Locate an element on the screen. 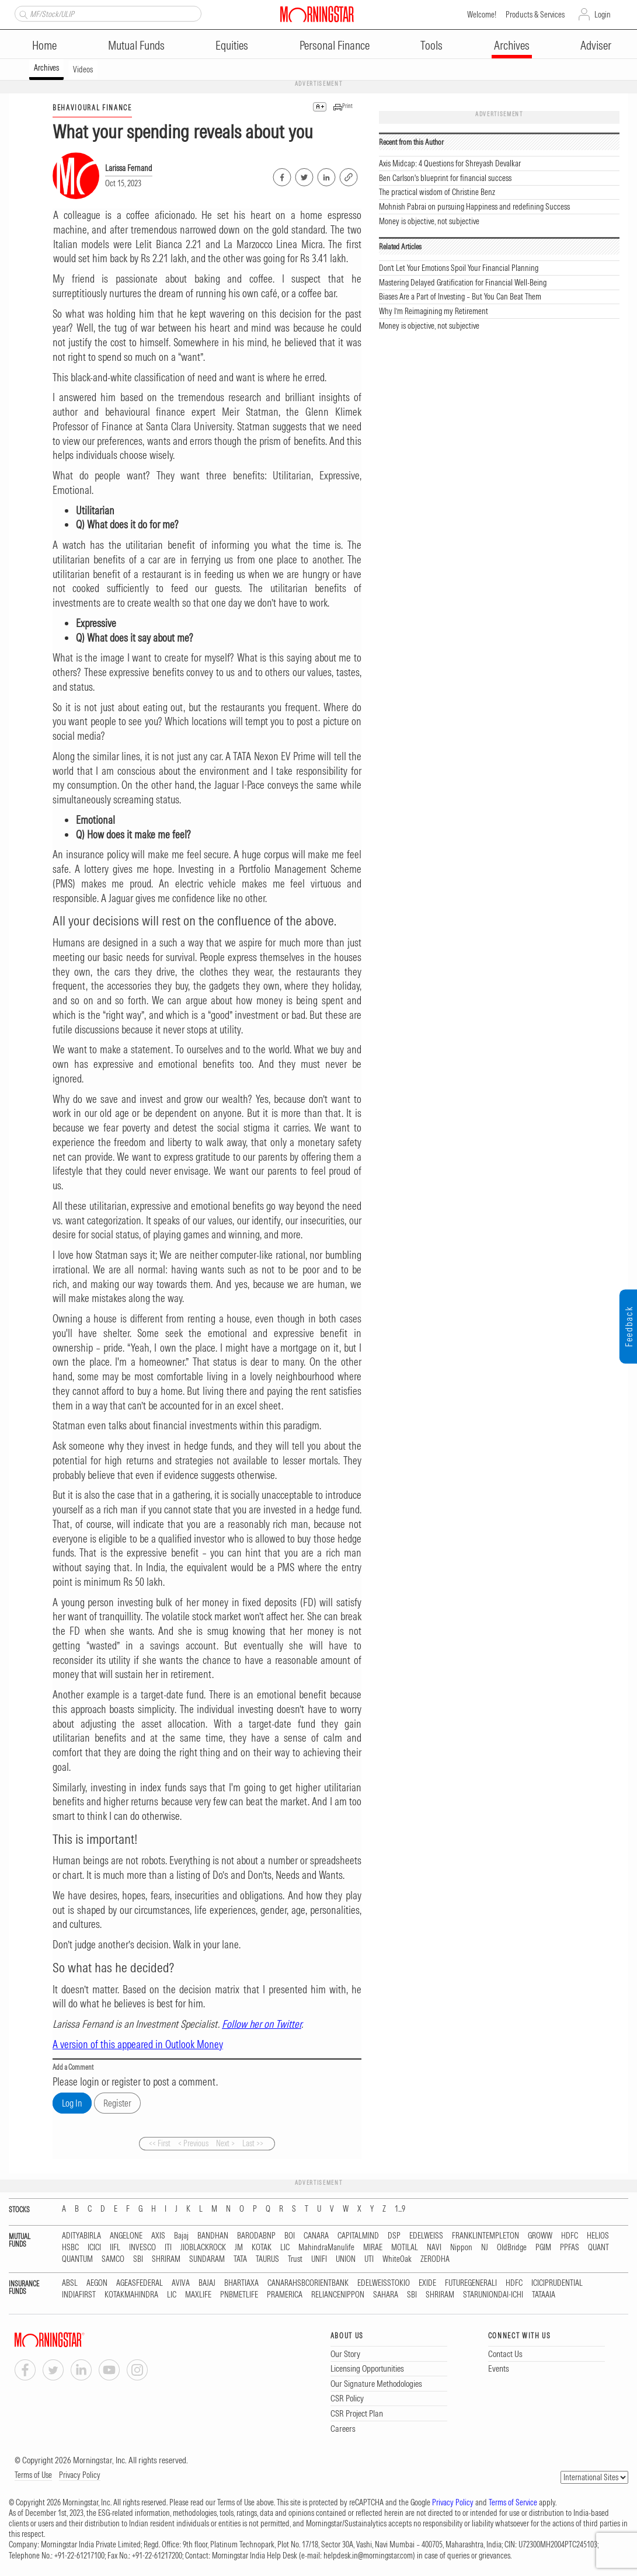 The height and width of the screenshot is (2576, 637). RELIANCENIPPON is located at coordinates (337, 2294).